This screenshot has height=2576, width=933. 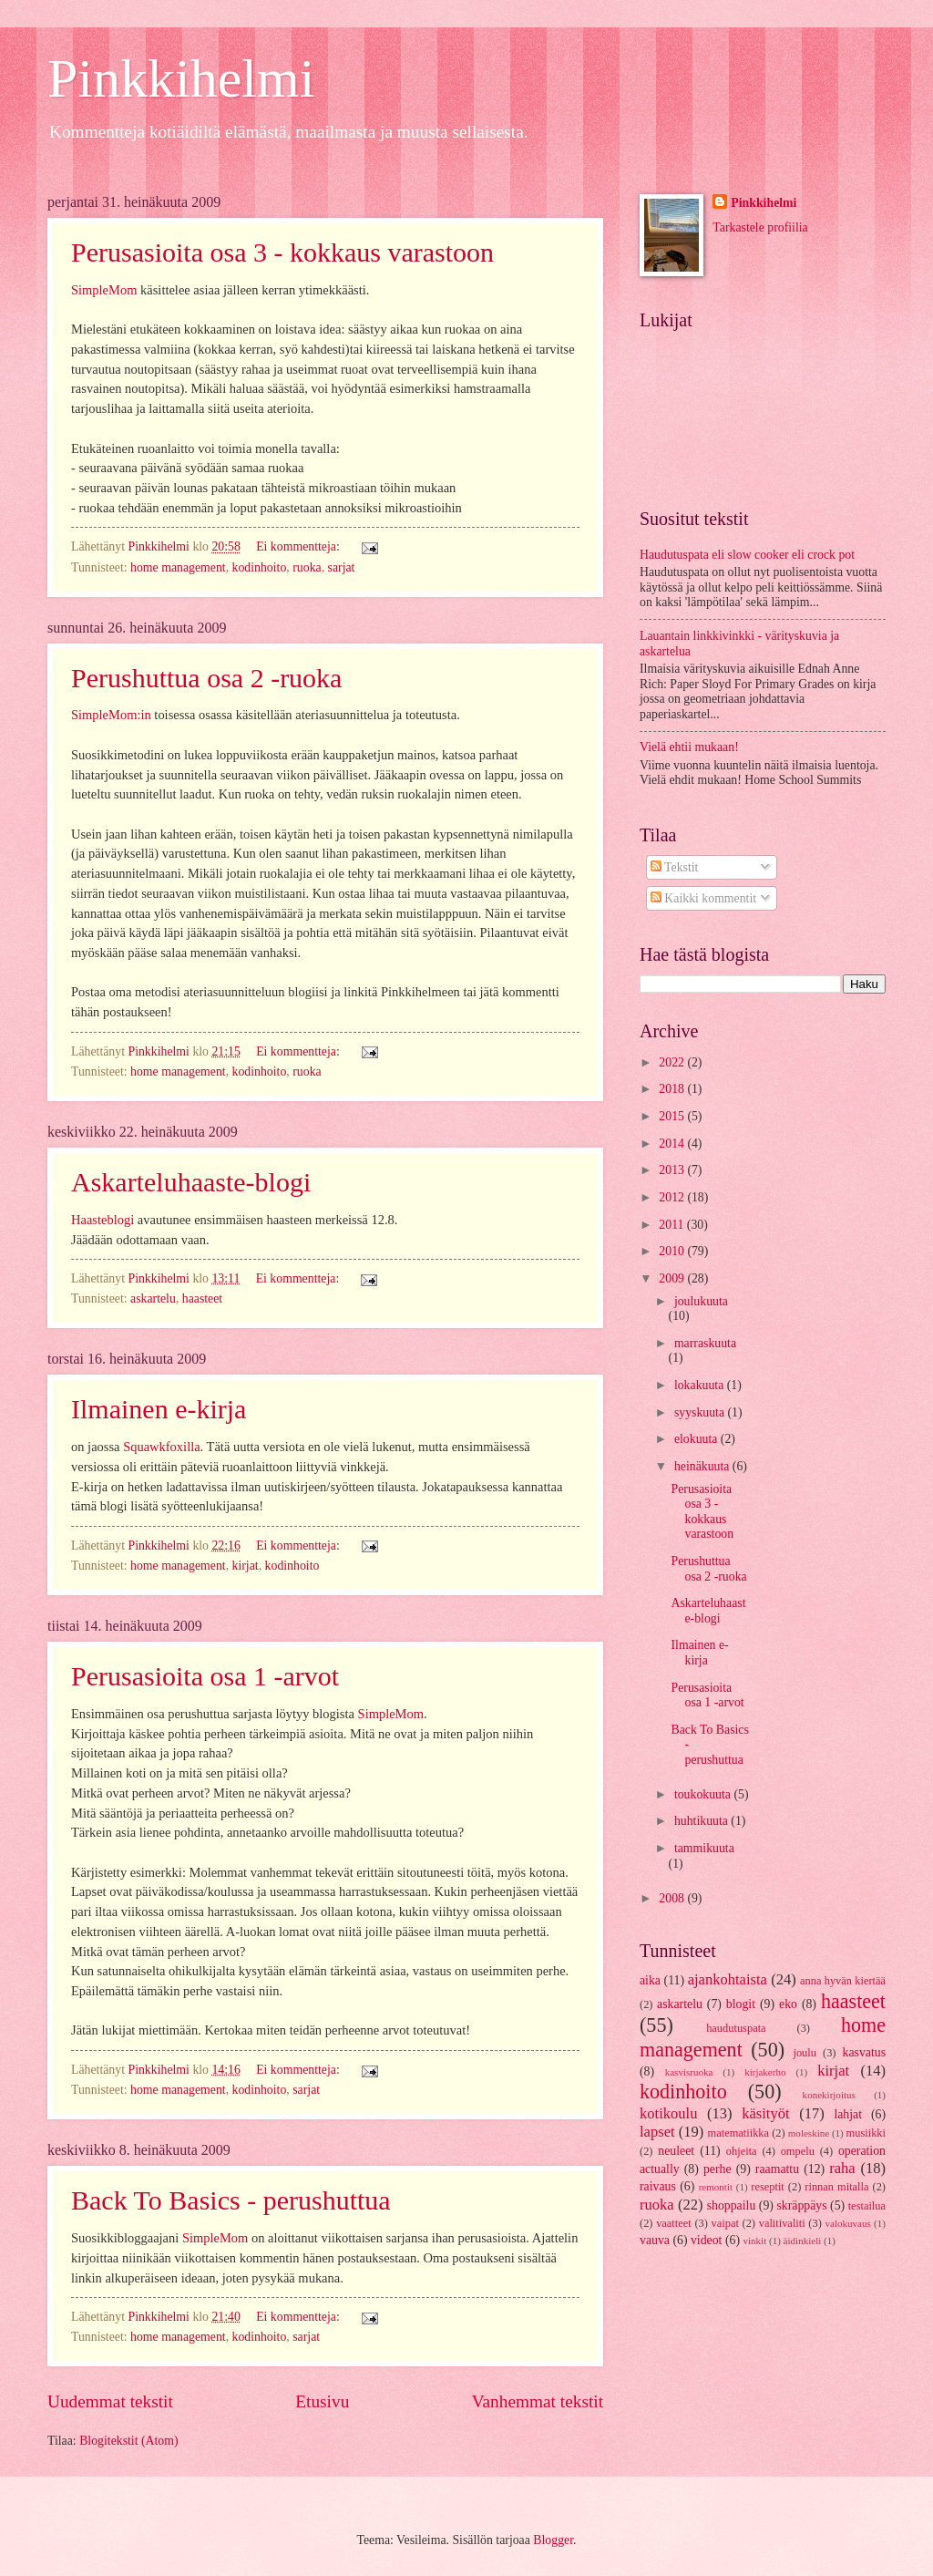 I want to click on SimpleMom, so click(x=104, y=290).